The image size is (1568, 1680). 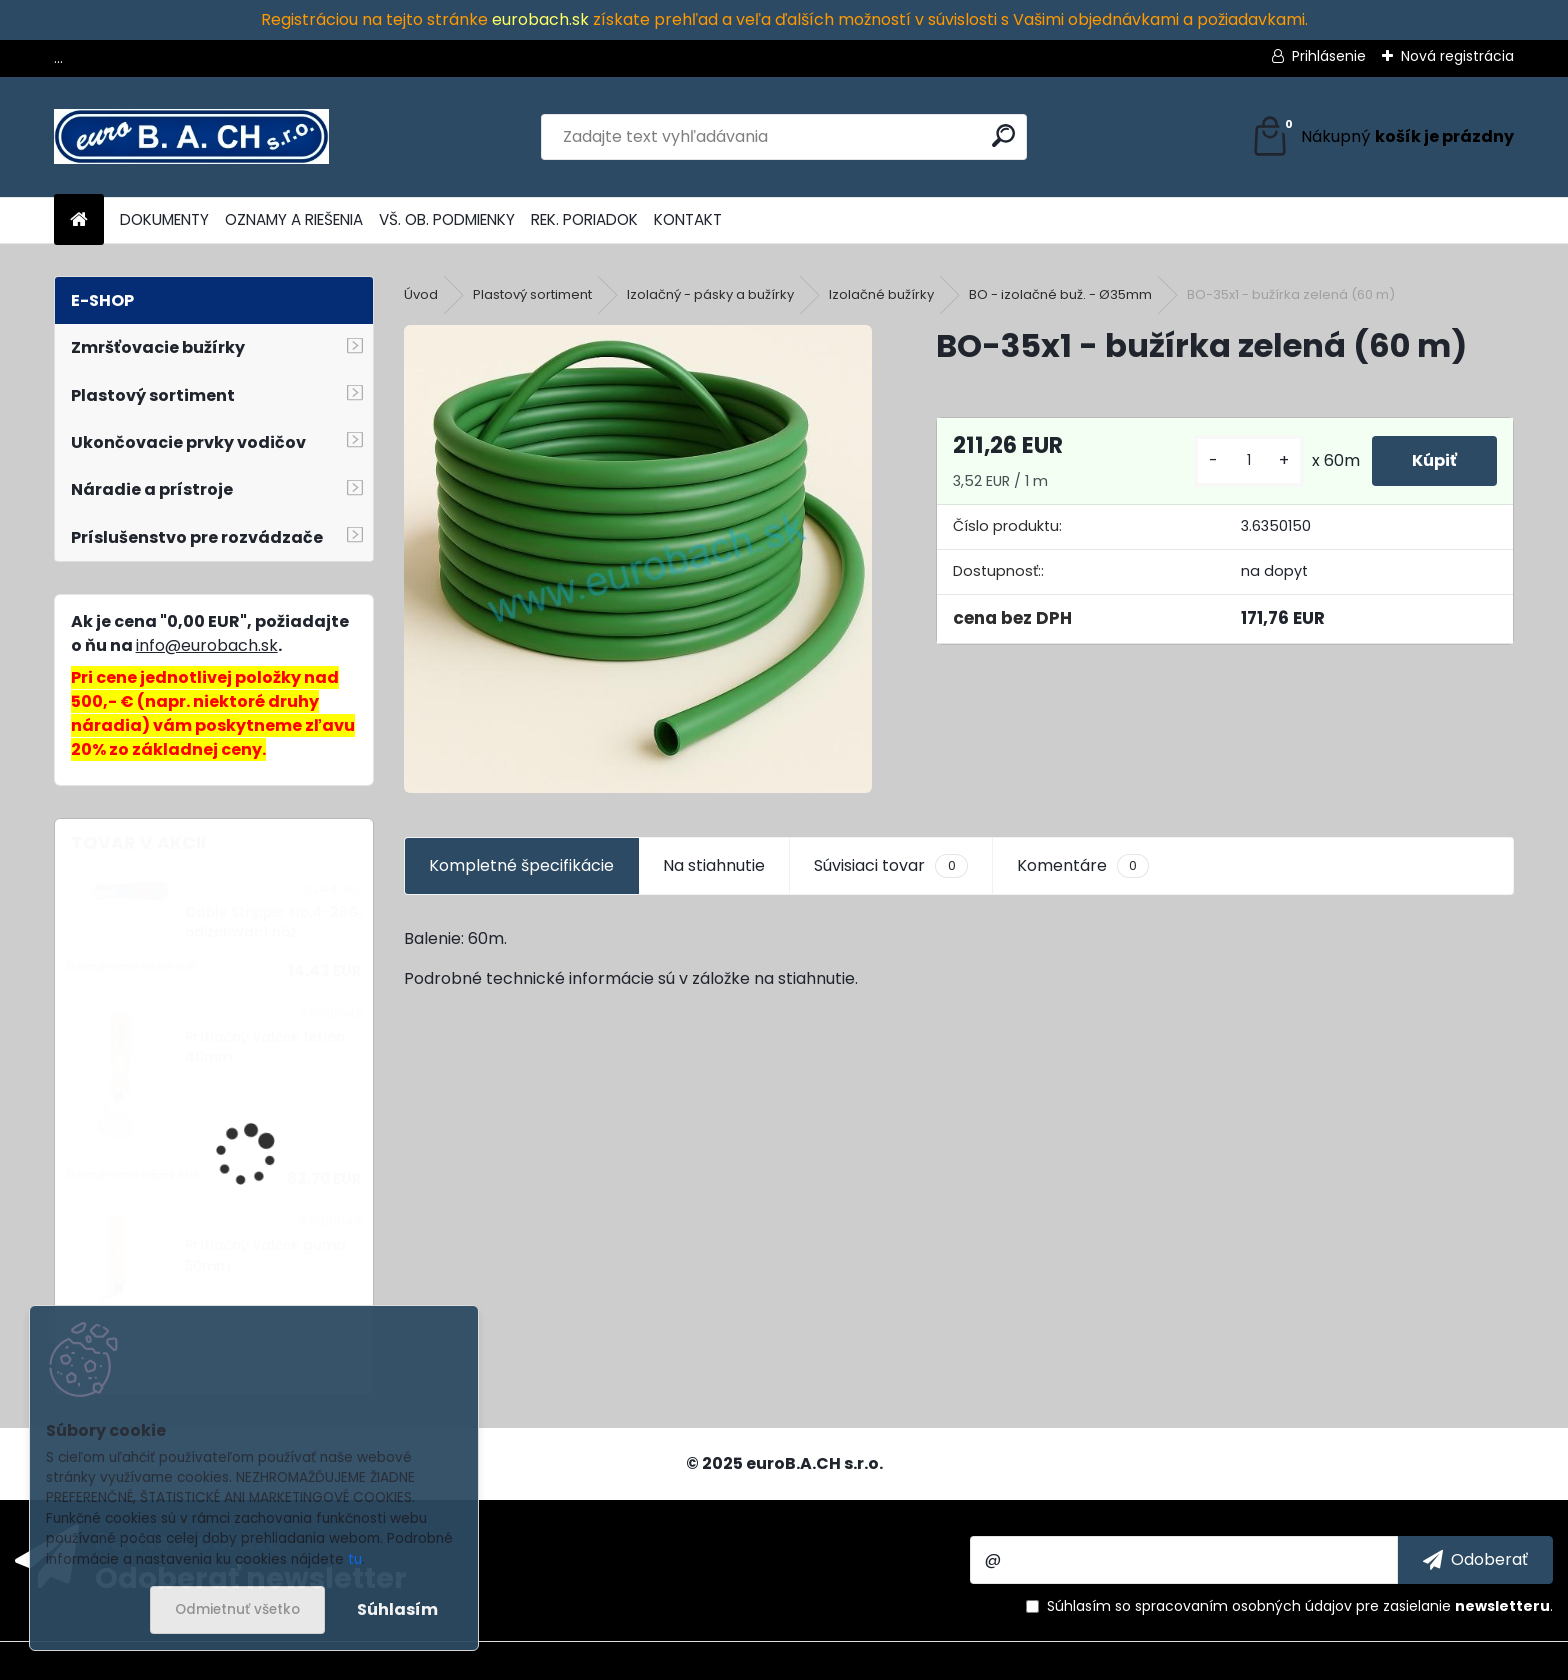 I want to click on [kusy], so click(x=1249, y=460).